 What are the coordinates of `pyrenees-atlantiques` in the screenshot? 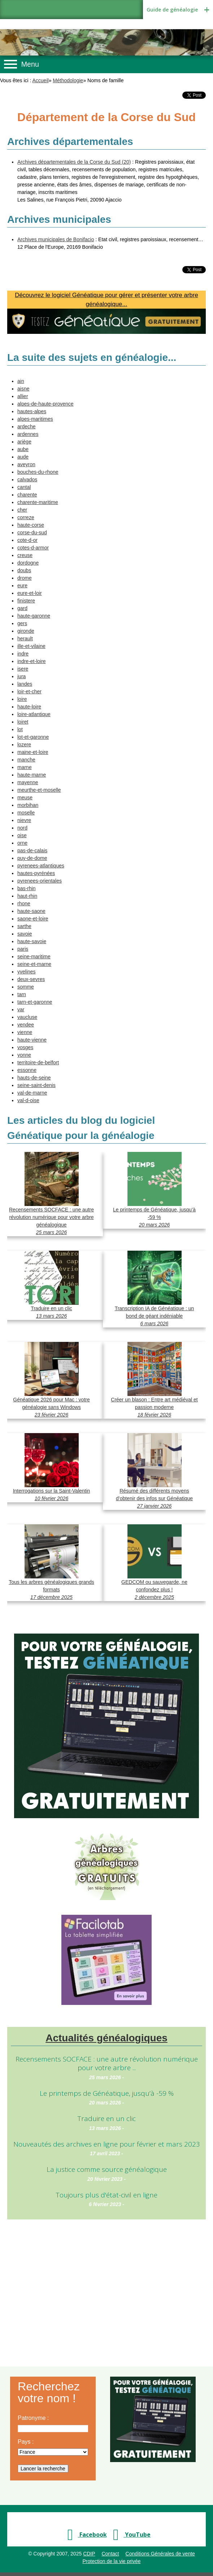 It's located at (40, 866).